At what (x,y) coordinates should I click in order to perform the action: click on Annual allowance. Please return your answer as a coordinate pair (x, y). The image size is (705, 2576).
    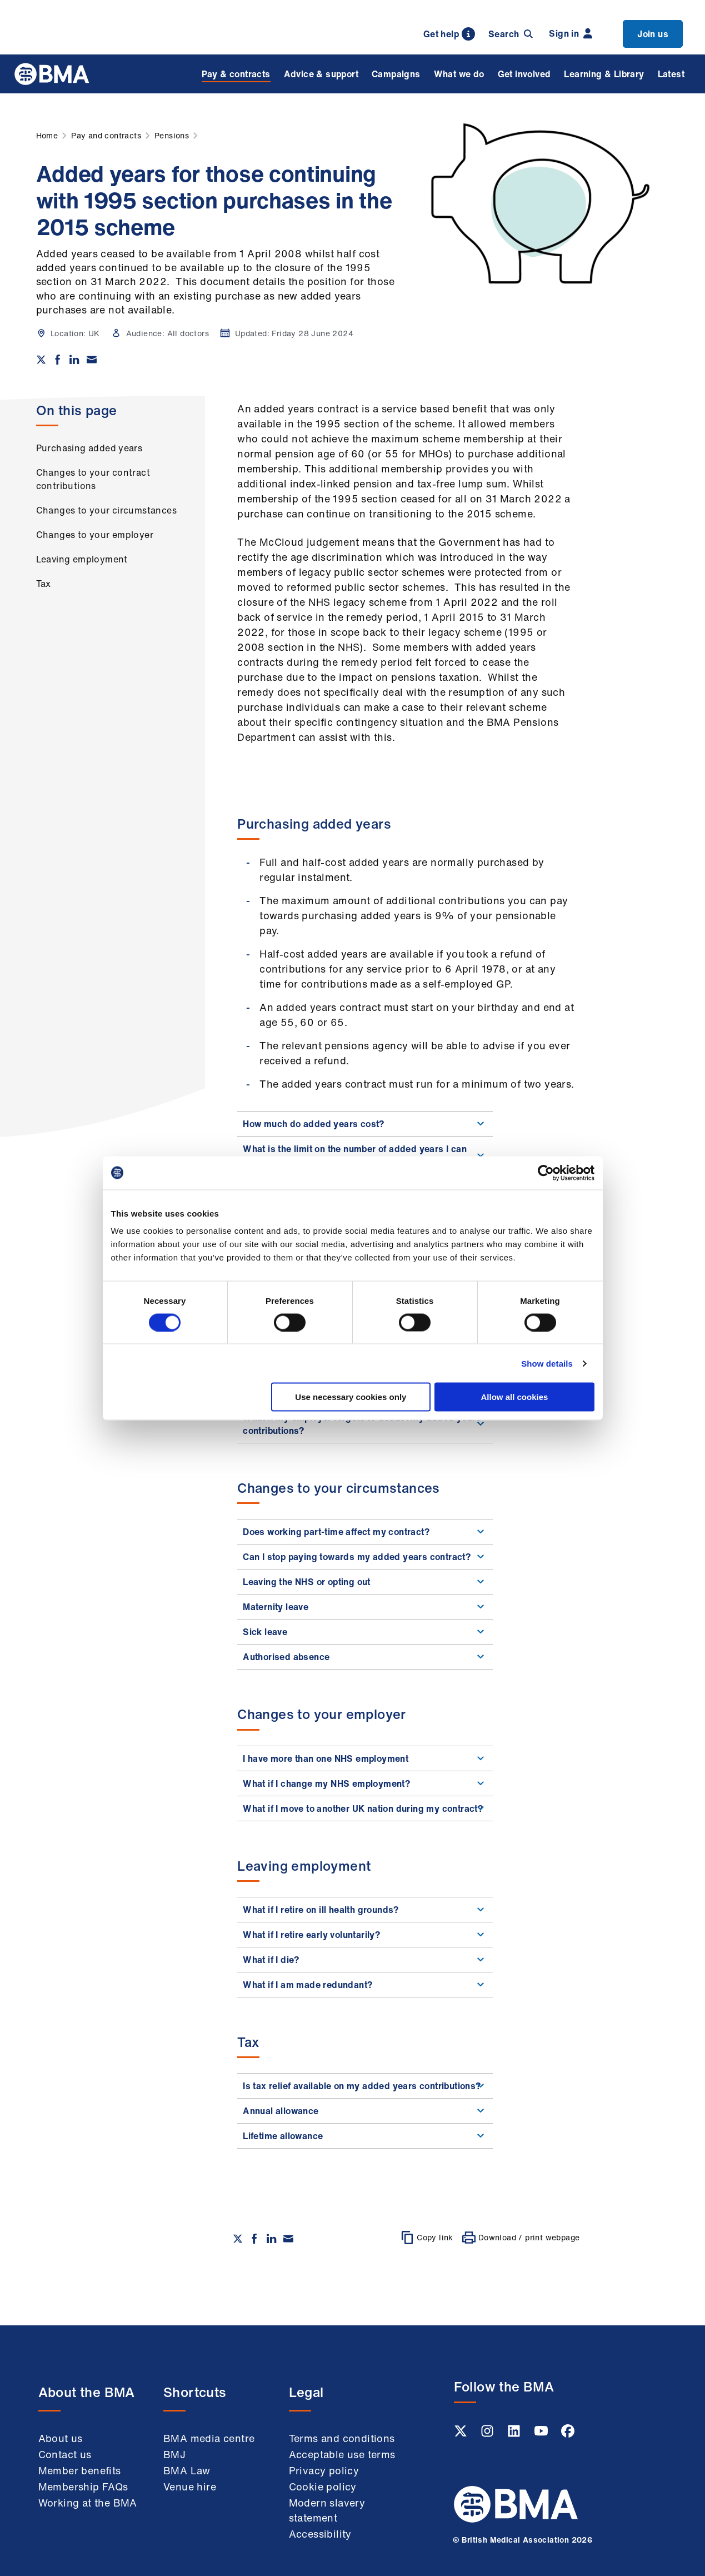
    Looking at the image, I should click on (365, 2110).